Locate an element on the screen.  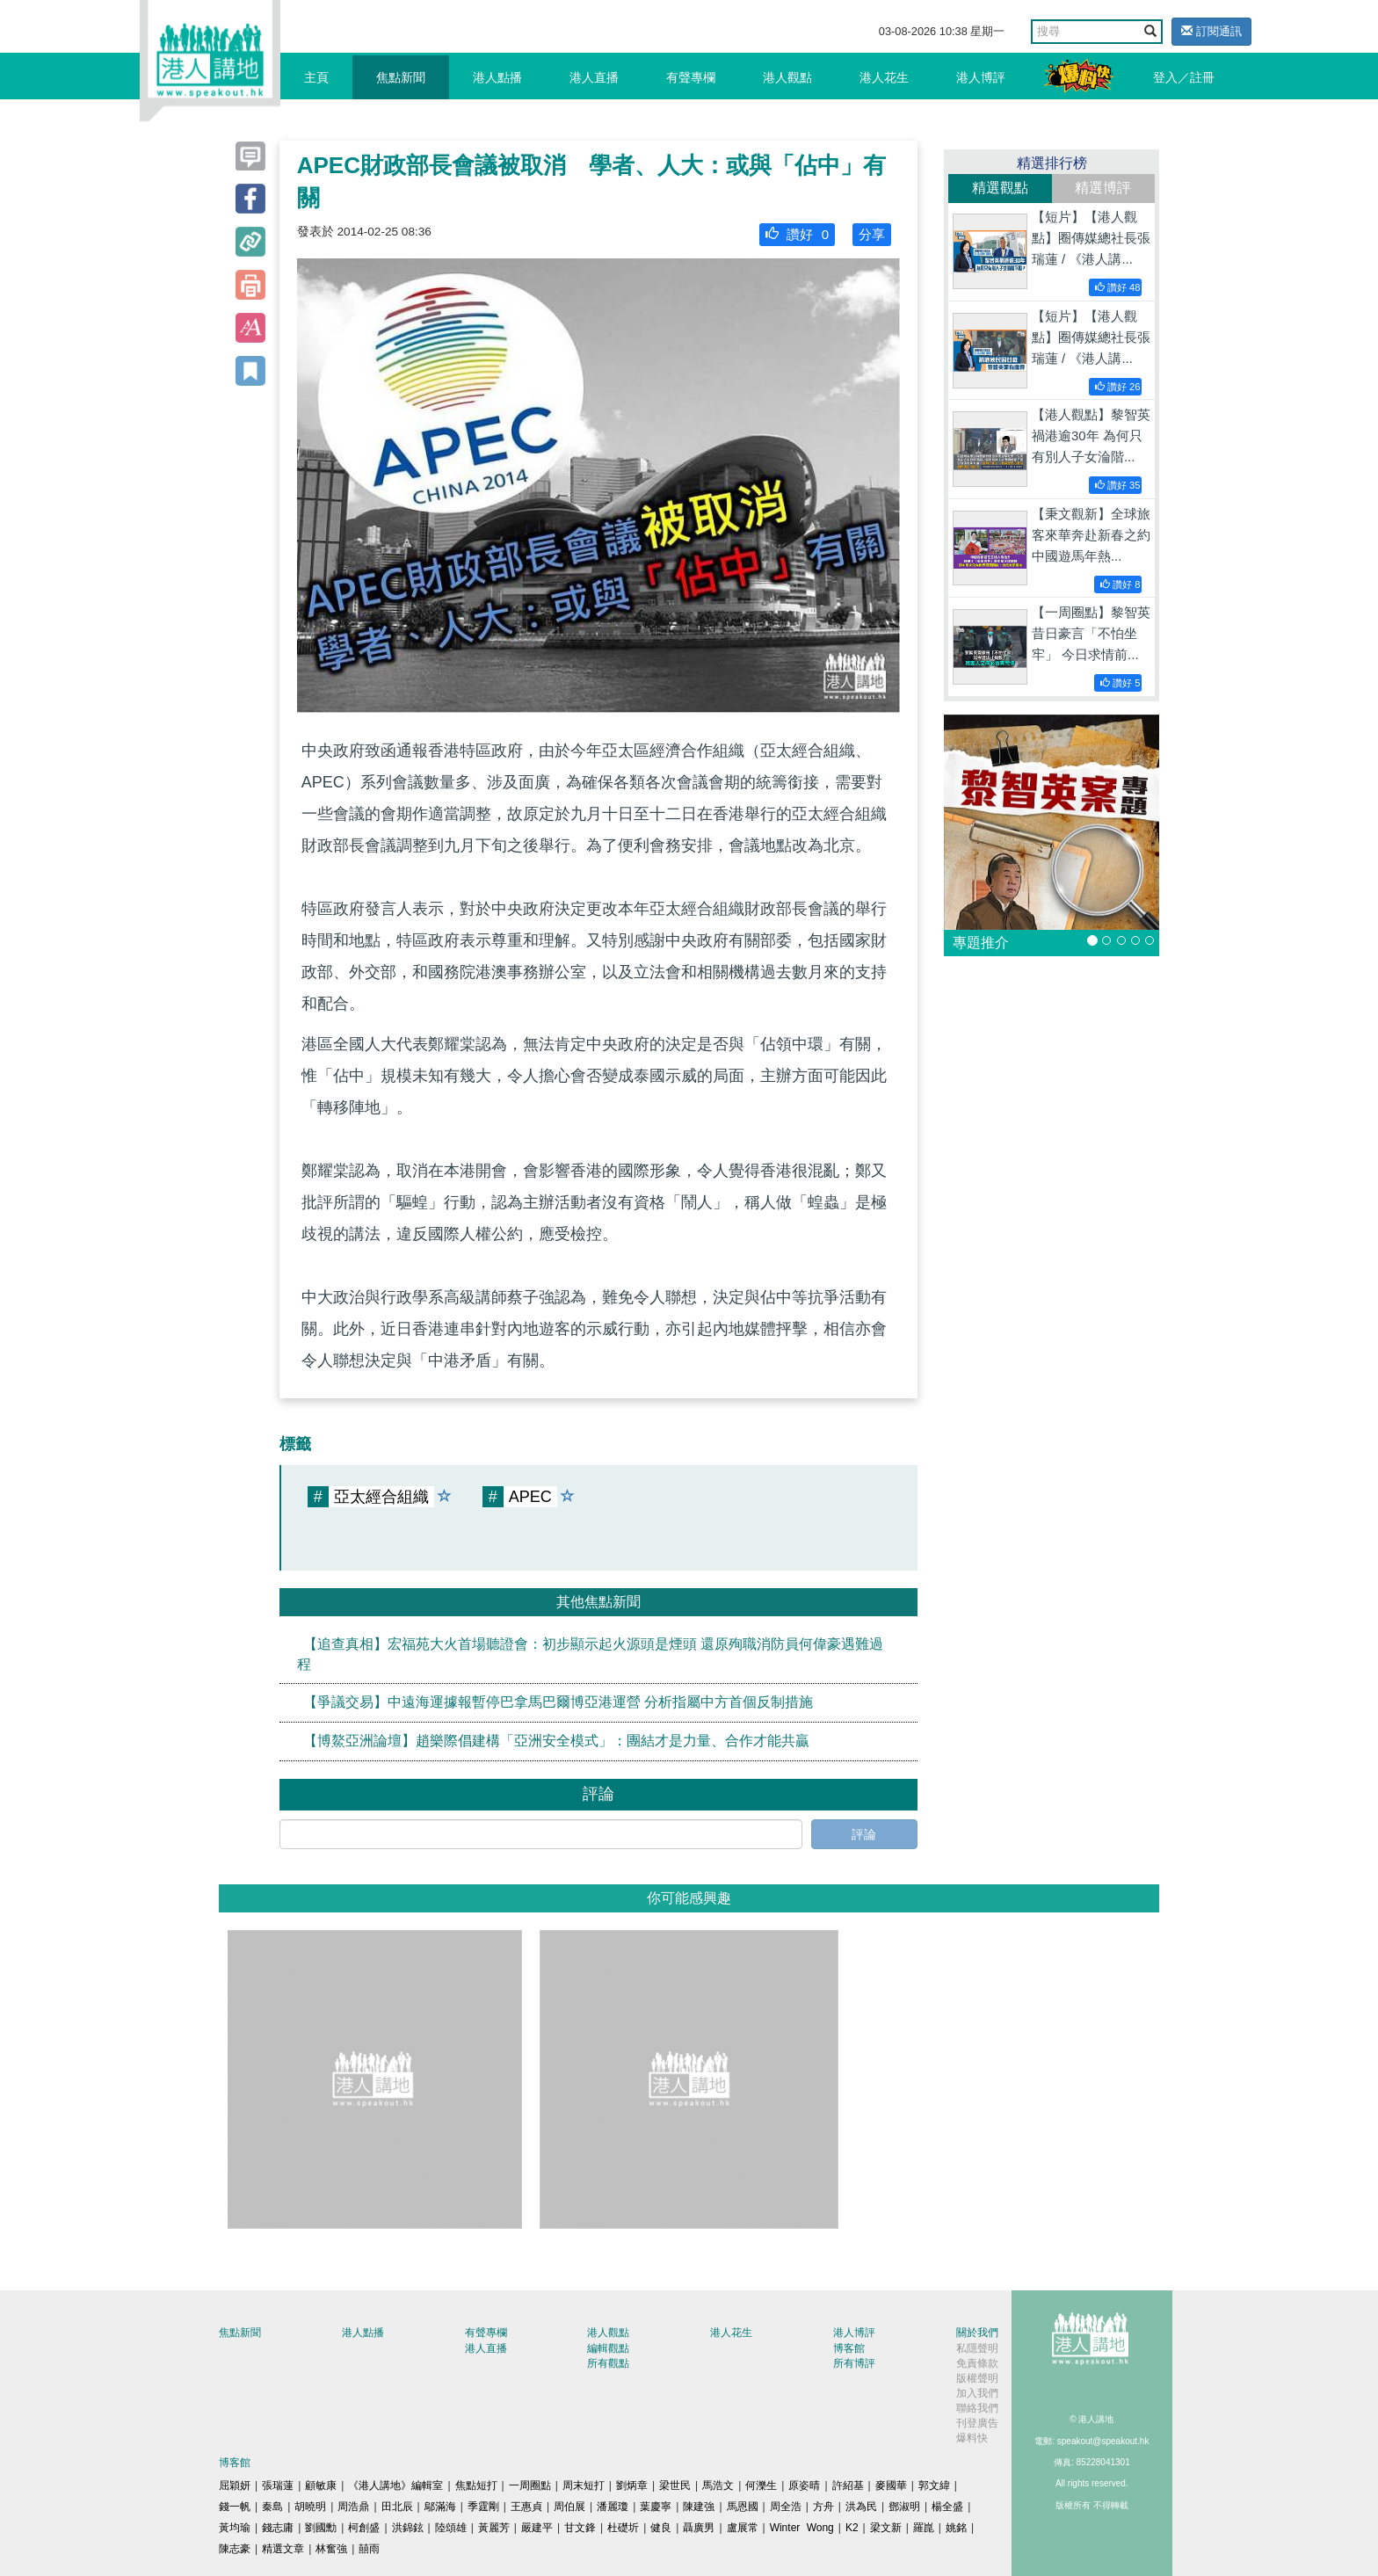
潘麗瓊 is located at coordinates (612, 2506).